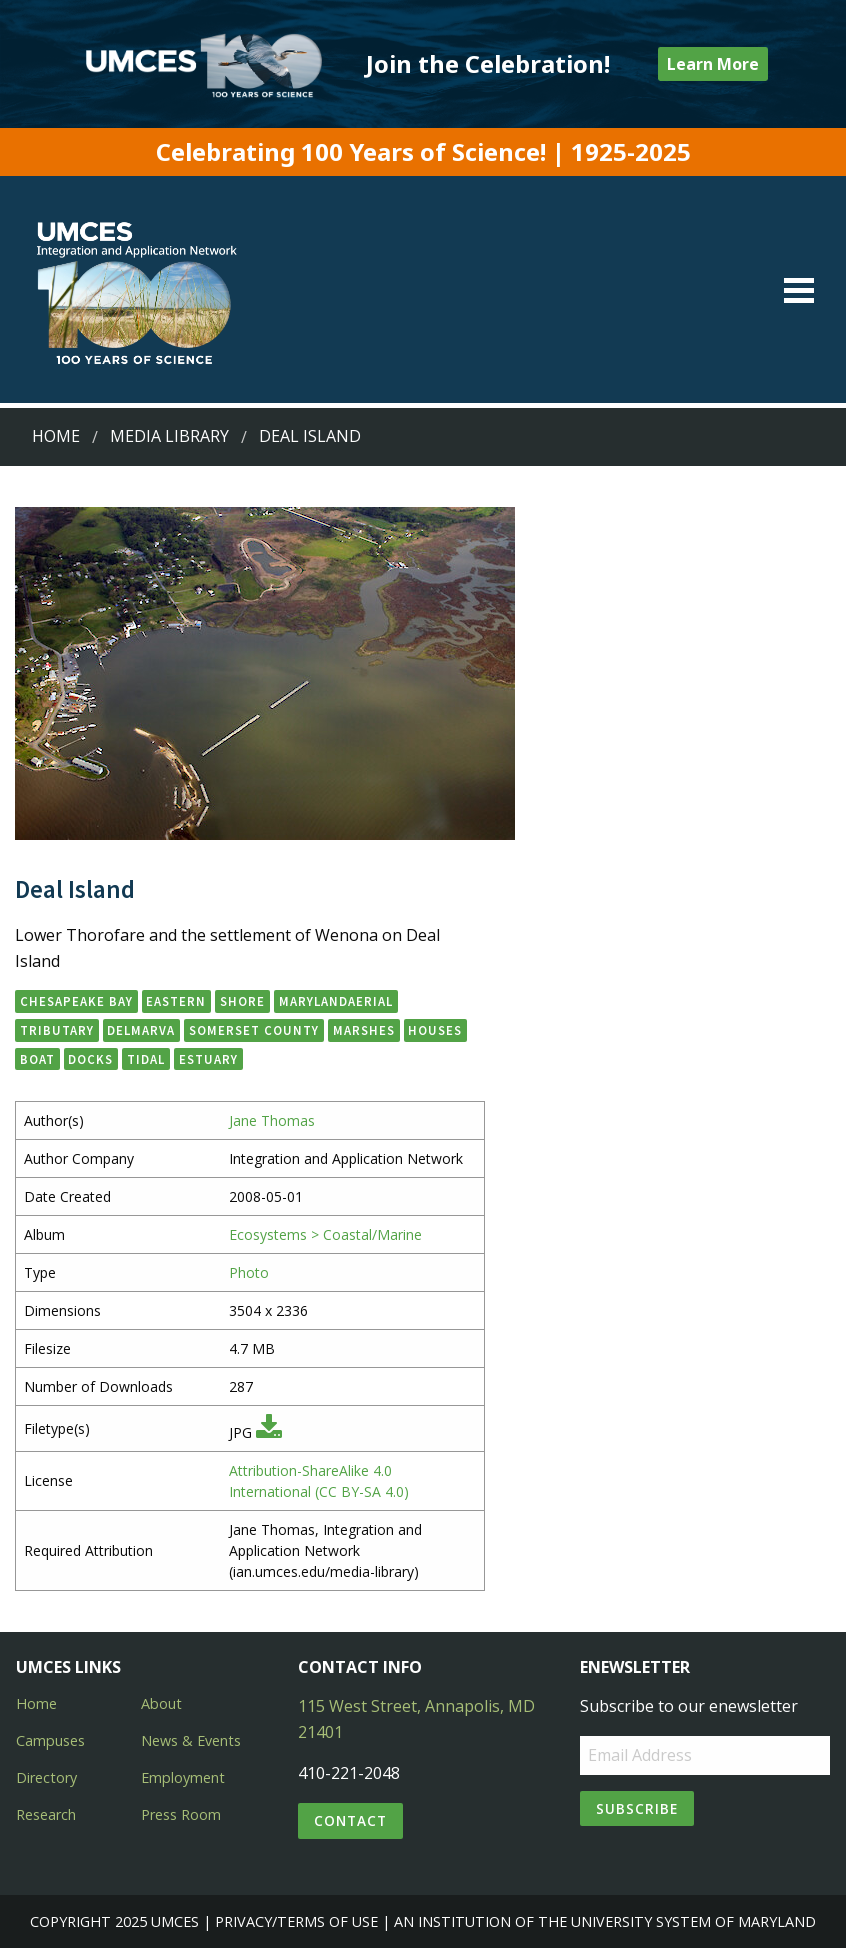 Image resolution: width=846 pixels, height=1948 pixels. I want to click on Privacy/Terms of Use, so click(296, 1921).